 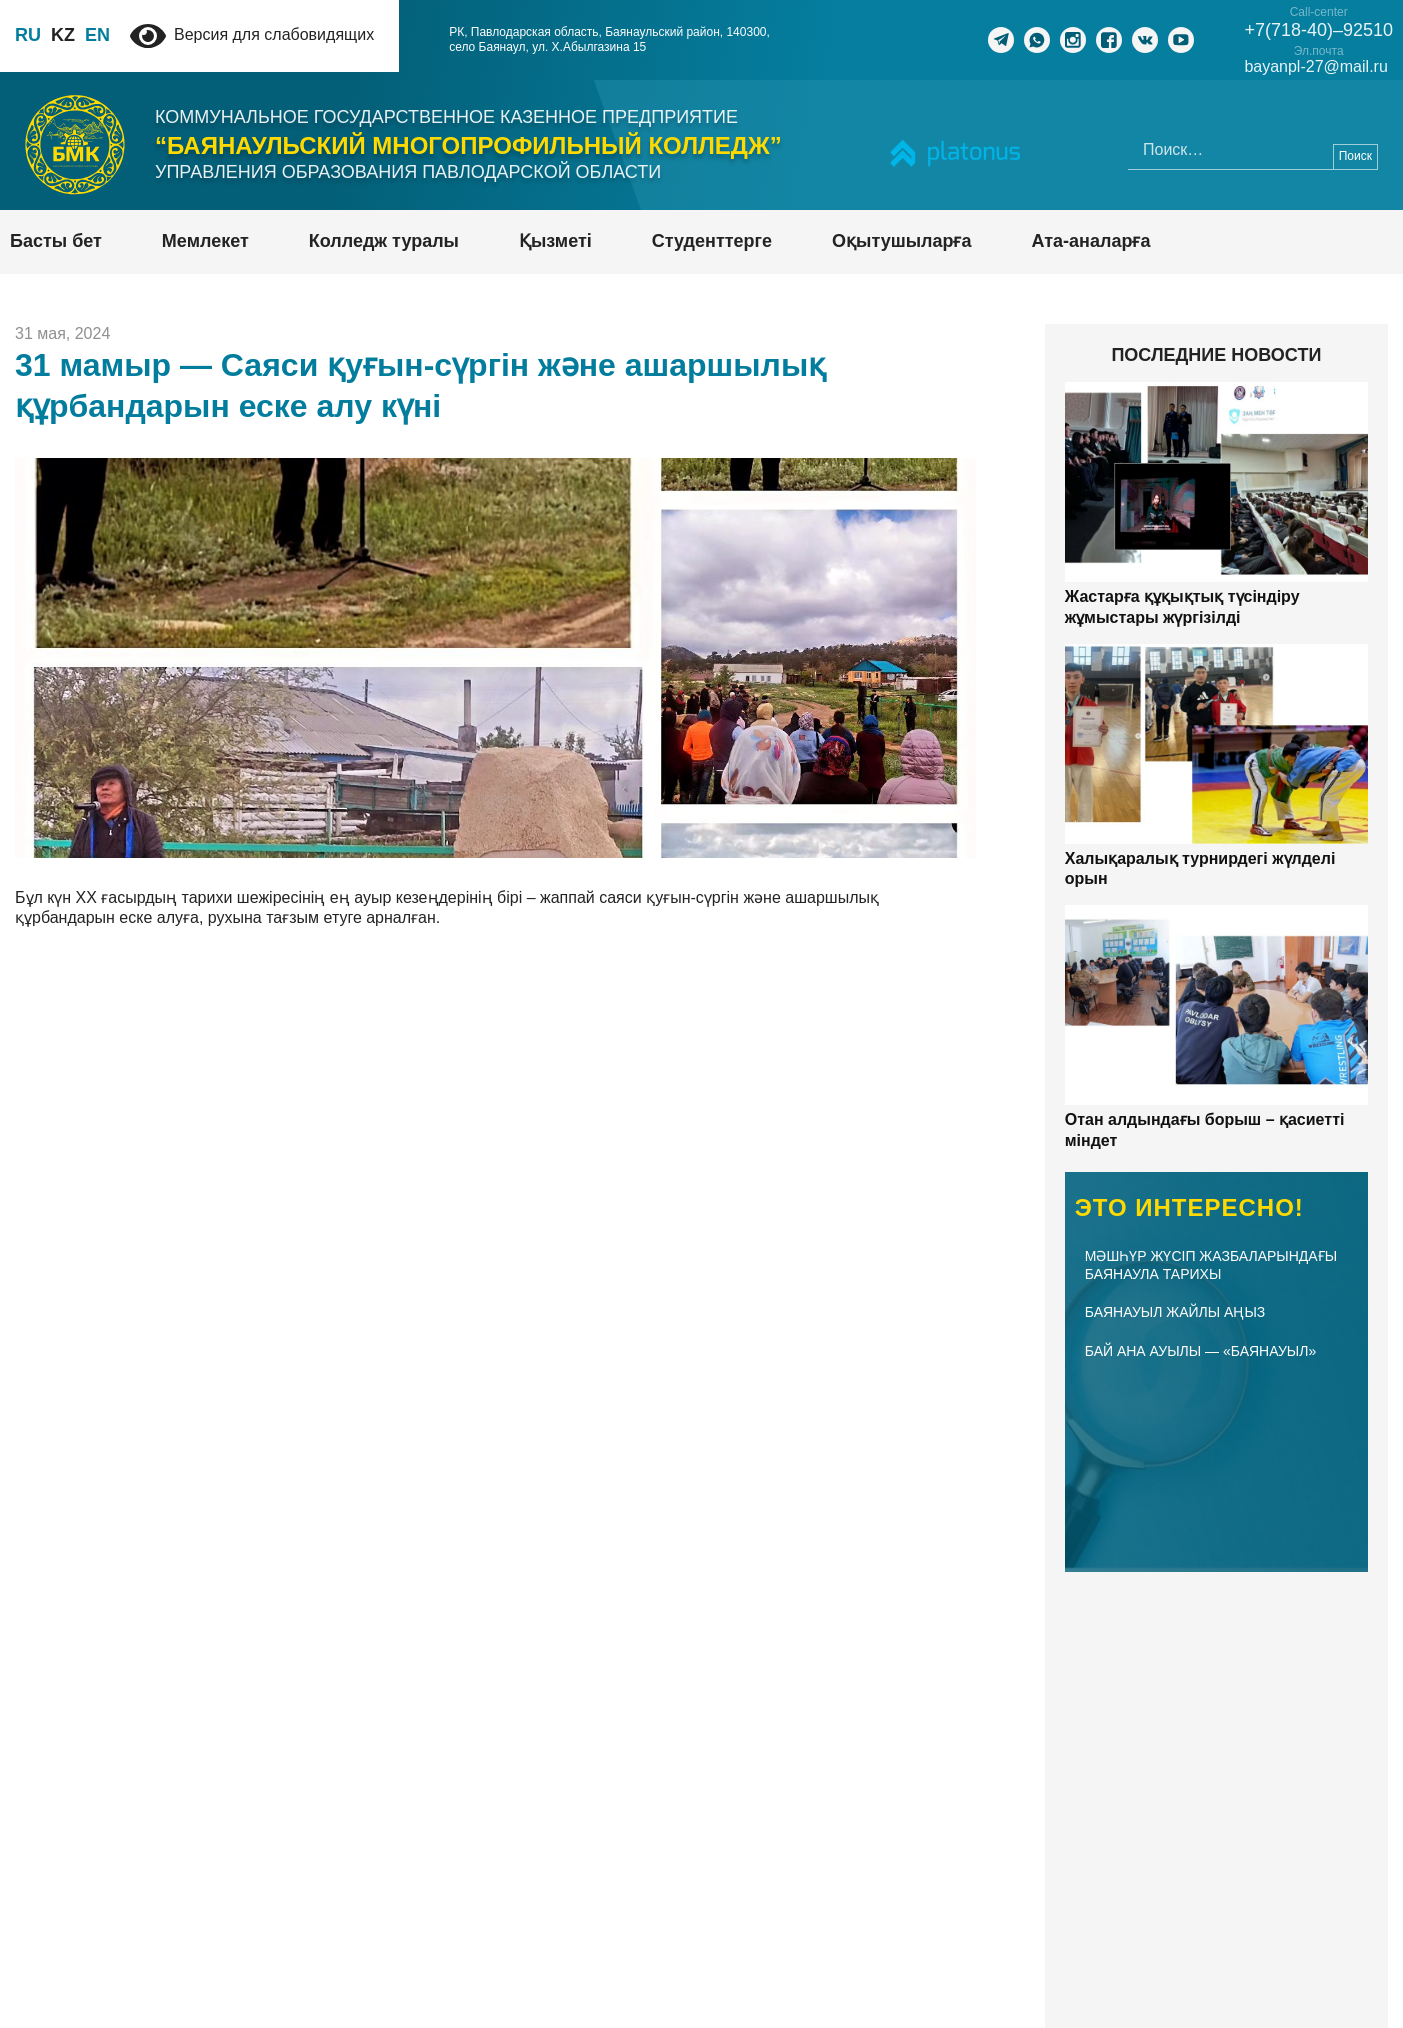 What do you see at coordinates (901, 241) in the screenshot?
I see `Оқытушыларға` at bounding box center [901, 241].